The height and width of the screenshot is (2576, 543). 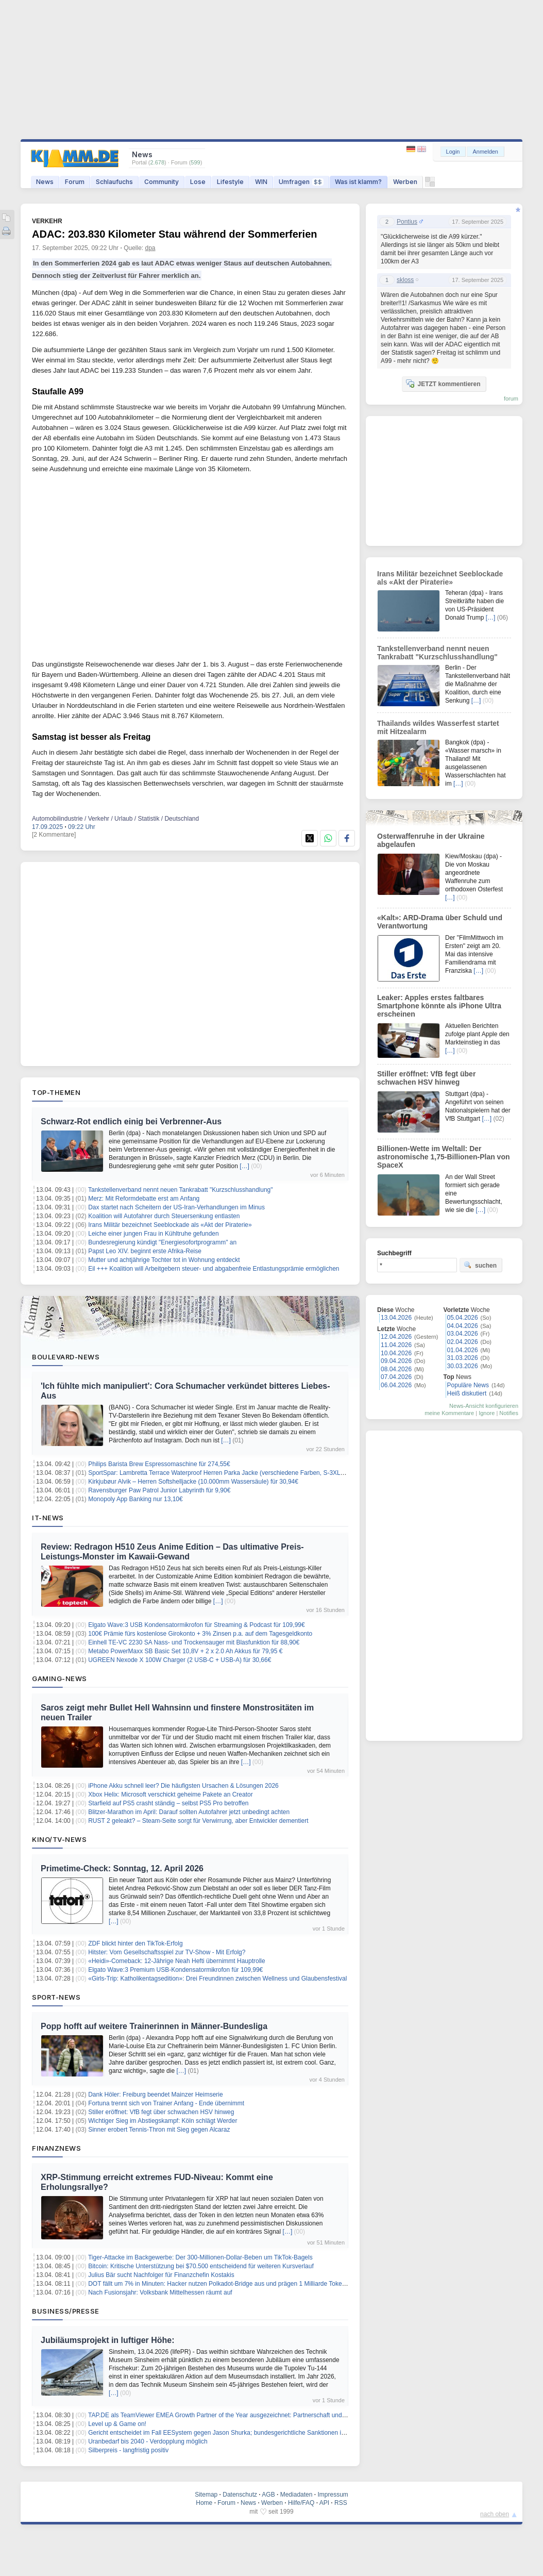 What do you see at coordinates (74, 182) in the screenshot?
I see `Forum` at bounding box center [74, 182].